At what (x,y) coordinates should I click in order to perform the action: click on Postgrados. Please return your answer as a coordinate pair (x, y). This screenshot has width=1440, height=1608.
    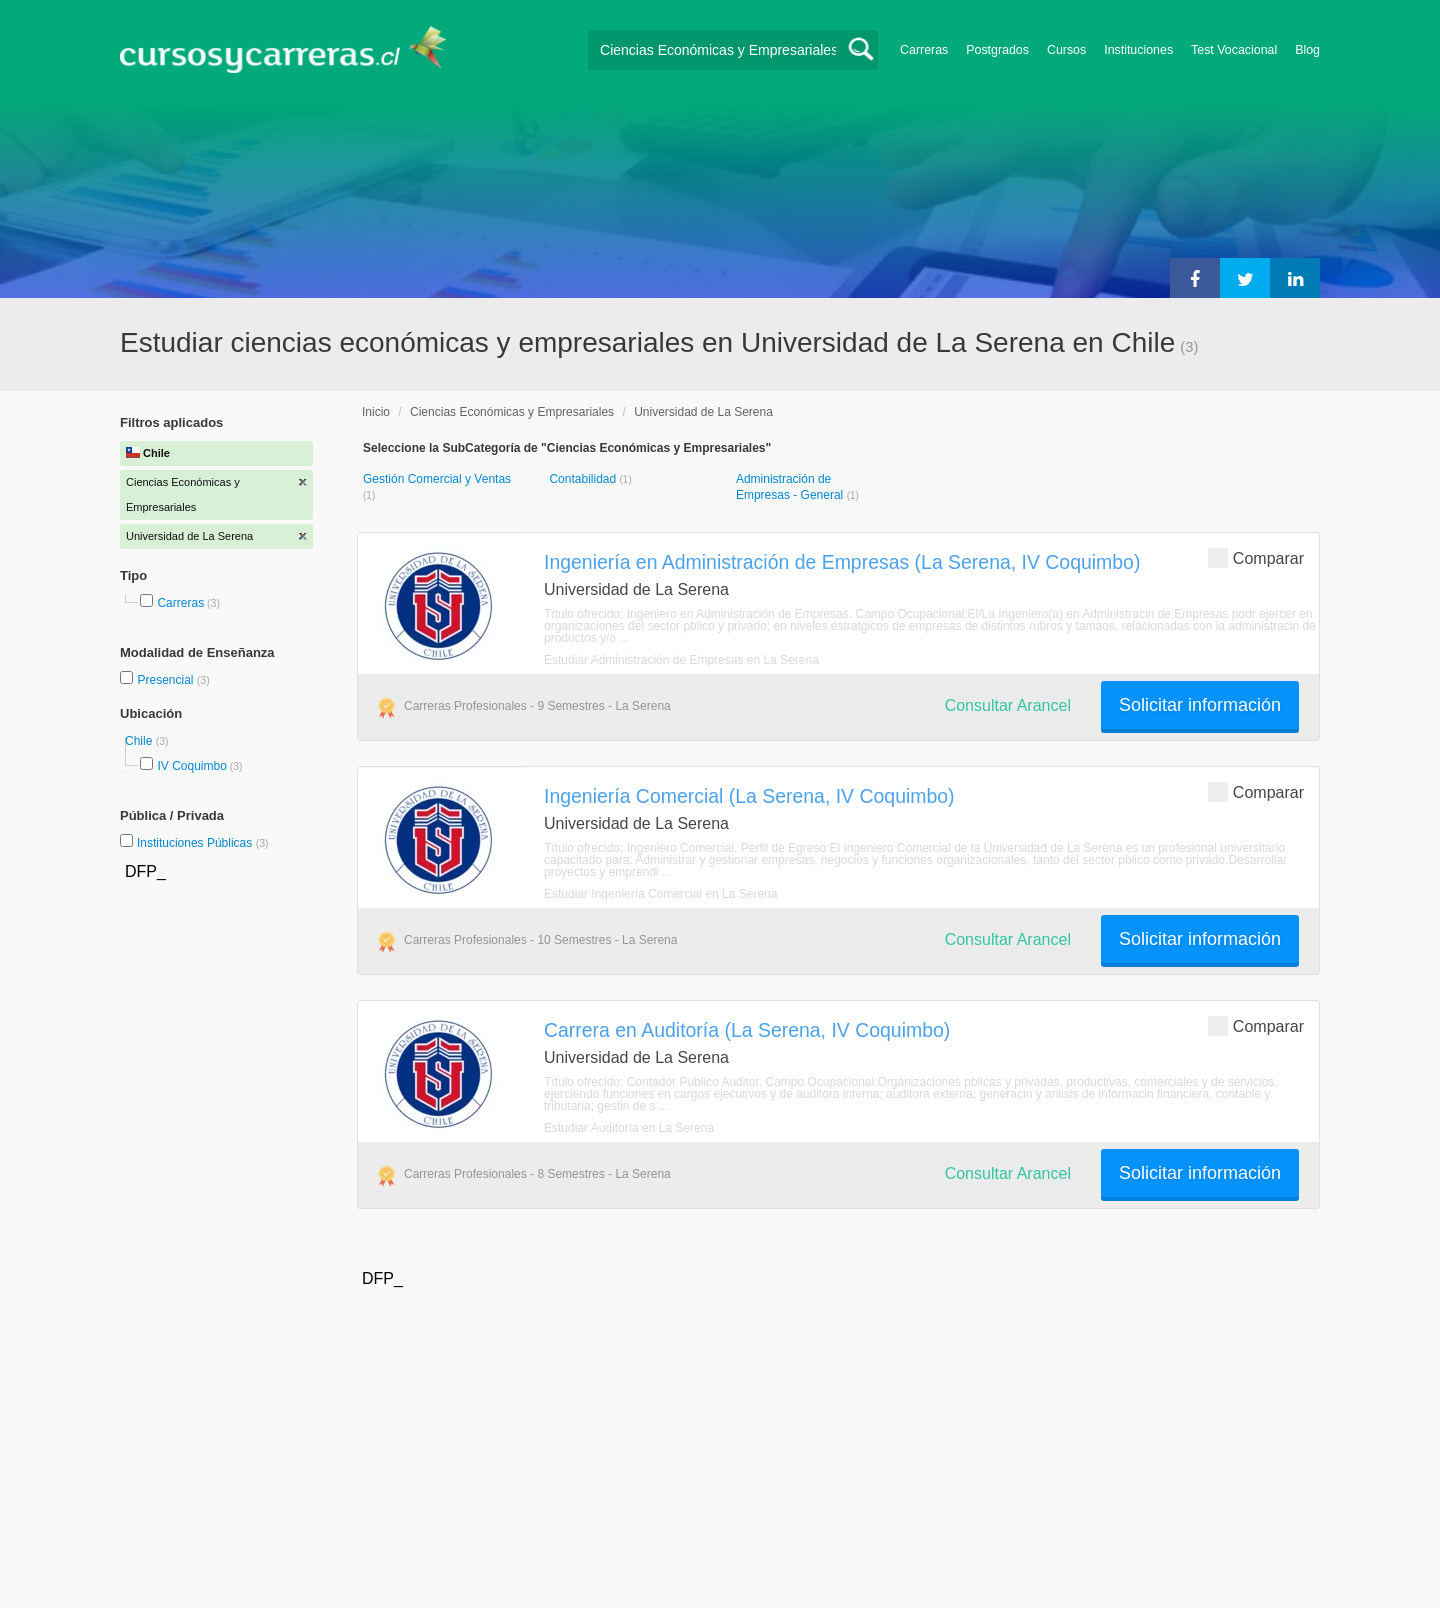
    Looking at the image, I should click on (997, 50).